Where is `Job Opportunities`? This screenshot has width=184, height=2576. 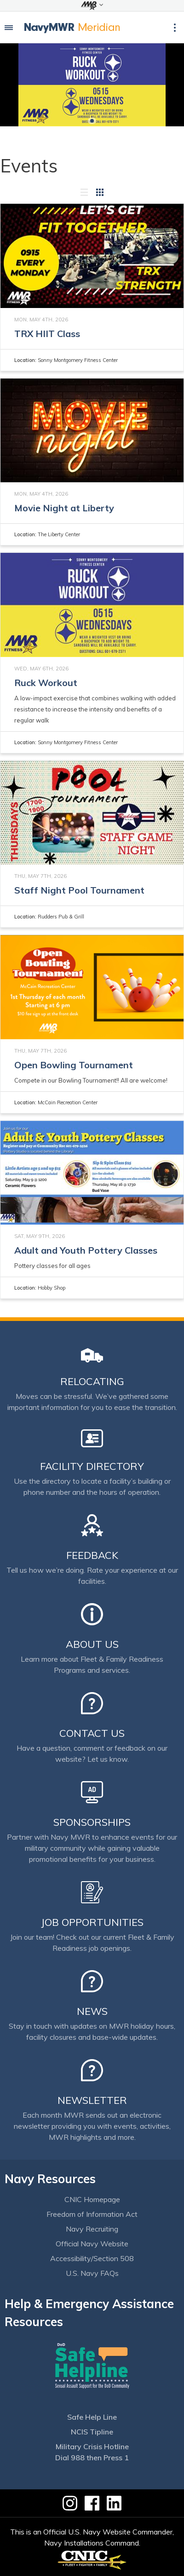 Job Opportunities is located at coordinates (92, 1922).